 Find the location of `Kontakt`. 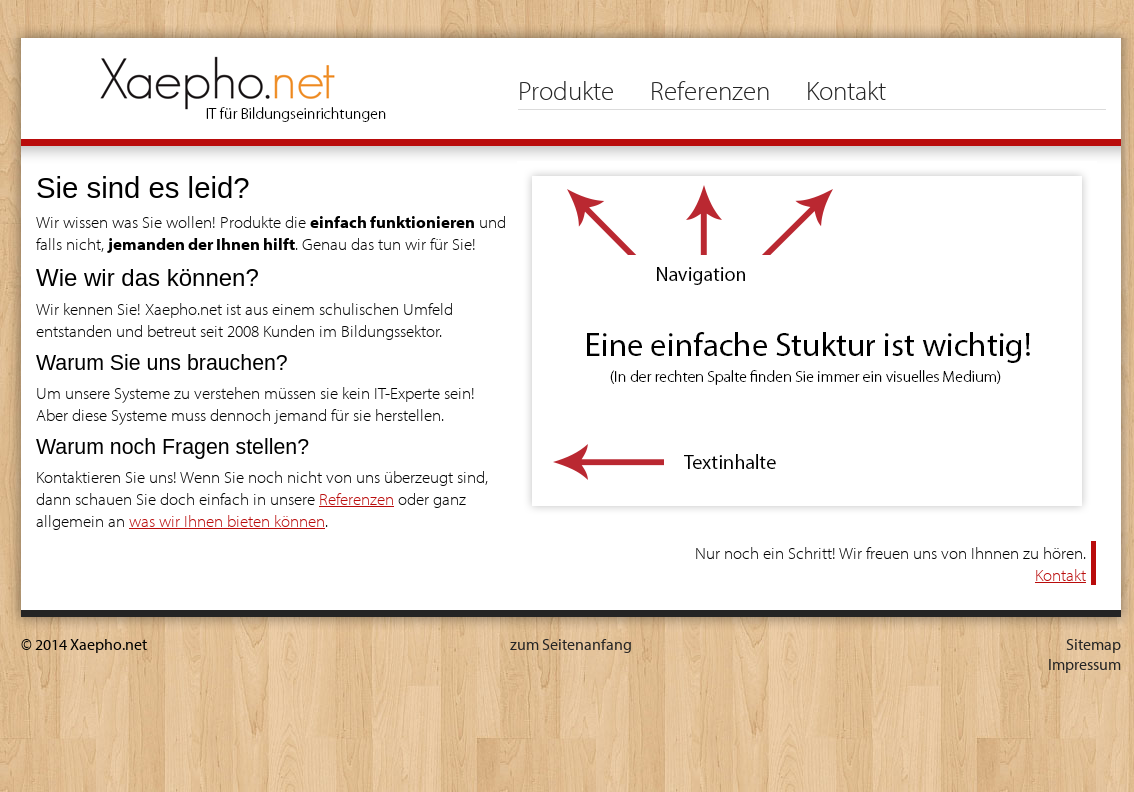

Kontakt is located at coordinates (846, 90).